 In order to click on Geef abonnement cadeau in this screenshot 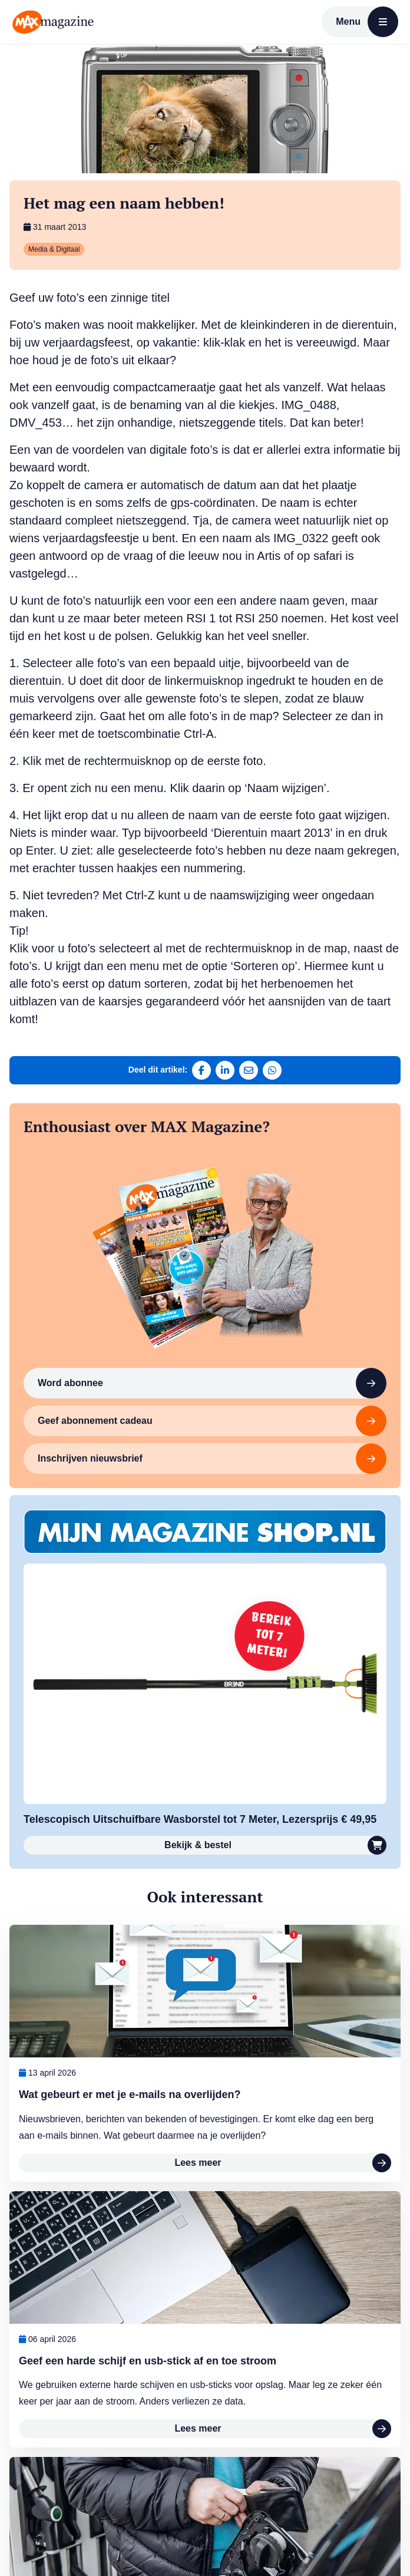, I will do `click(212, 1421)`.